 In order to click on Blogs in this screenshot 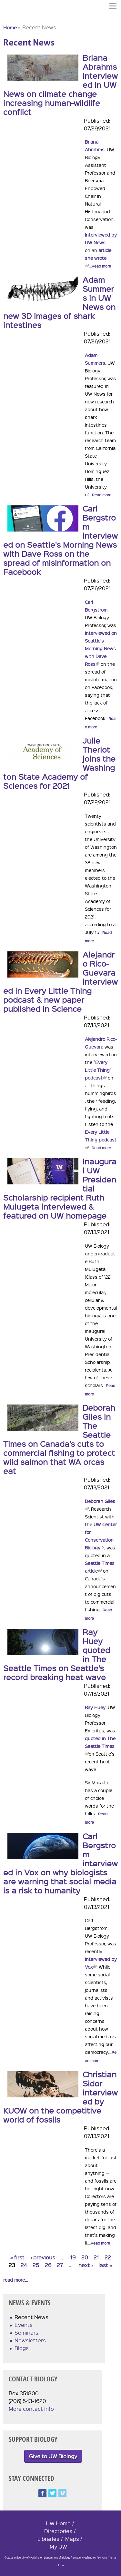, I will do `click(22, 2348)`.